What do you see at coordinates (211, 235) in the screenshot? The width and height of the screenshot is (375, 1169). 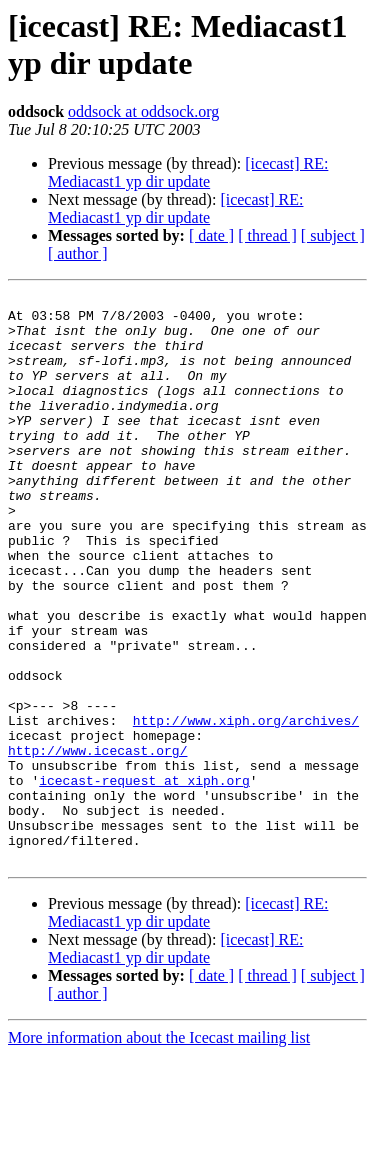 I see `[ date ]` at bounding box center [211, 235].